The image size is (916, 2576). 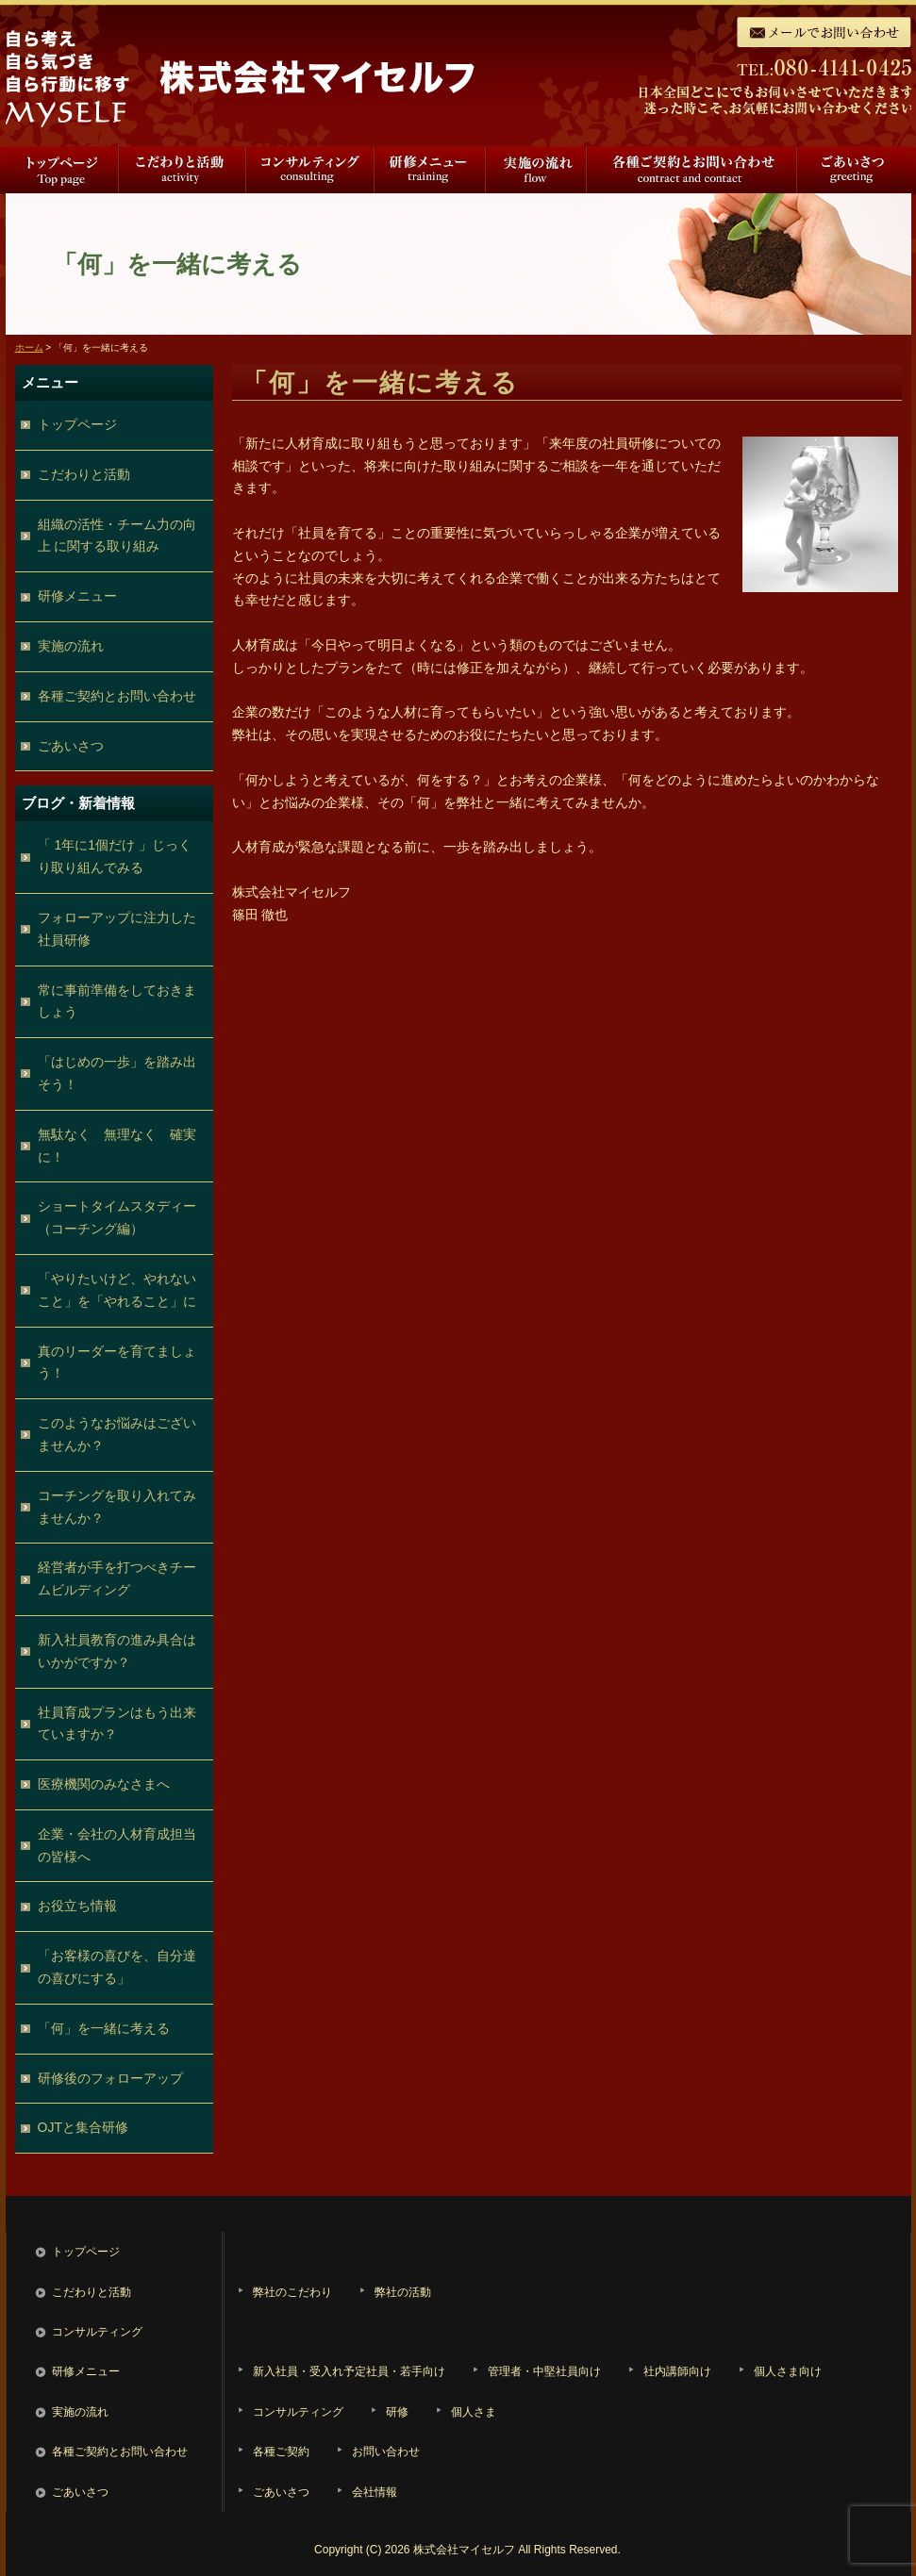 What do you see at coordinates (854, 169) in the screenshot?
I see `ごあいさつ` at bounding box center [854, 169].